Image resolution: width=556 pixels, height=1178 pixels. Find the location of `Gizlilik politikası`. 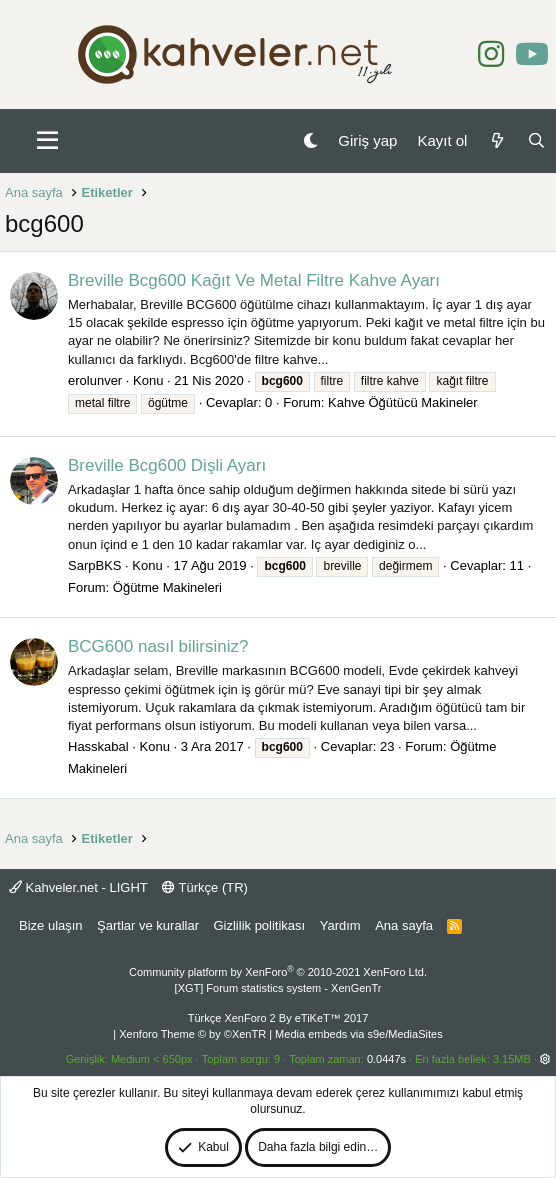

Gizlilik politikası is located at coordinates (259, 925).